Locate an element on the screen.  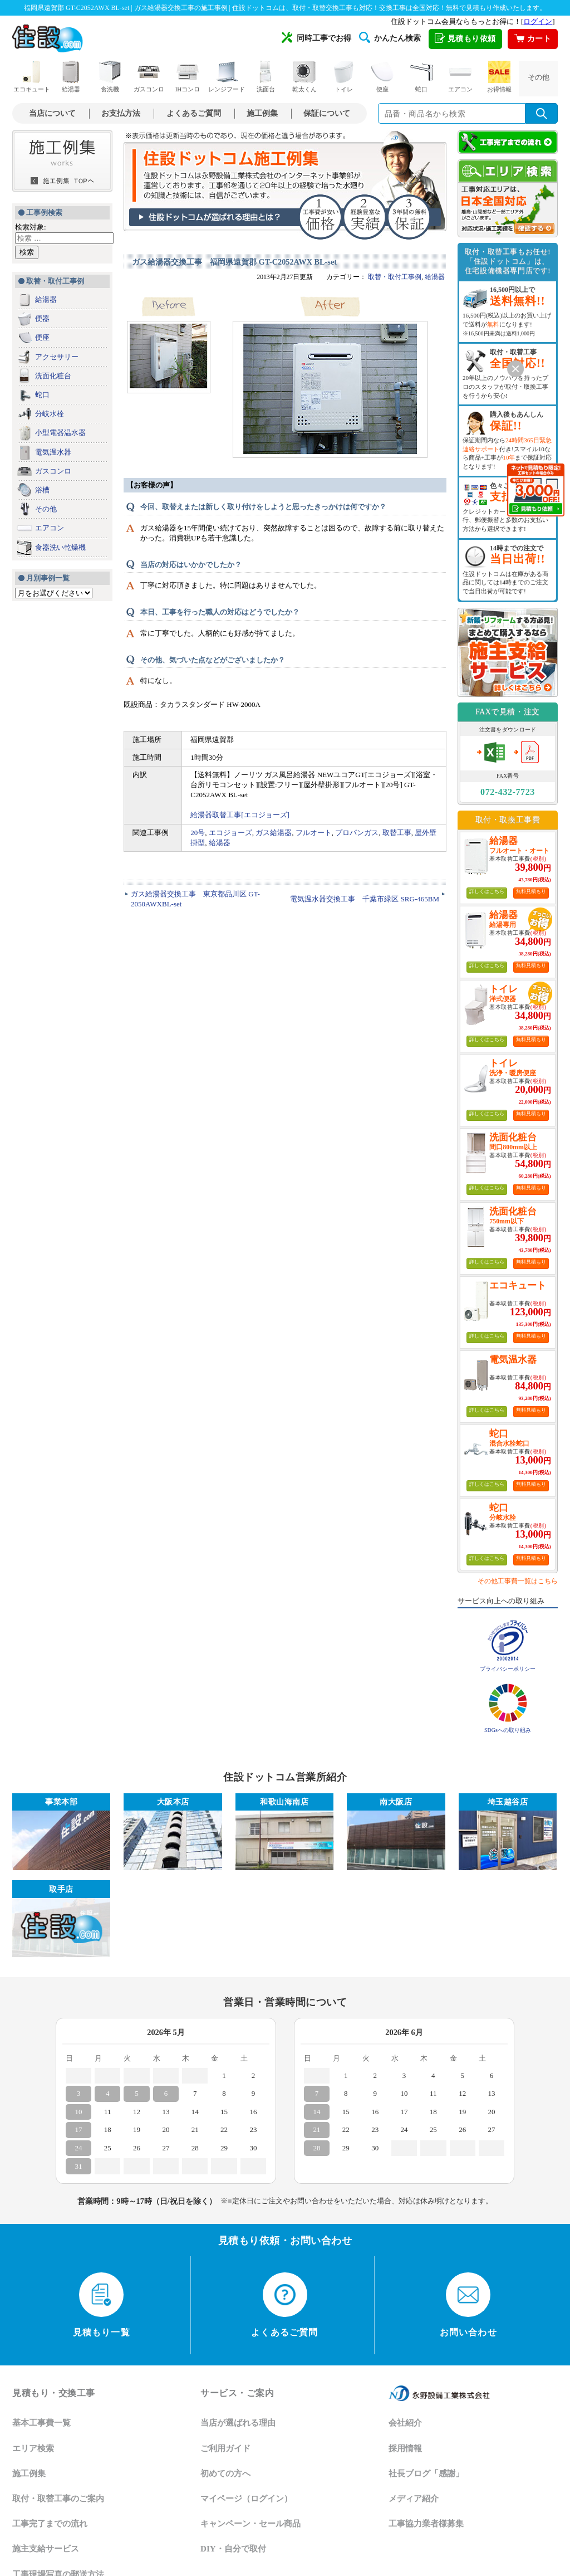
お支払方法 is located at coordinates (120, 113).